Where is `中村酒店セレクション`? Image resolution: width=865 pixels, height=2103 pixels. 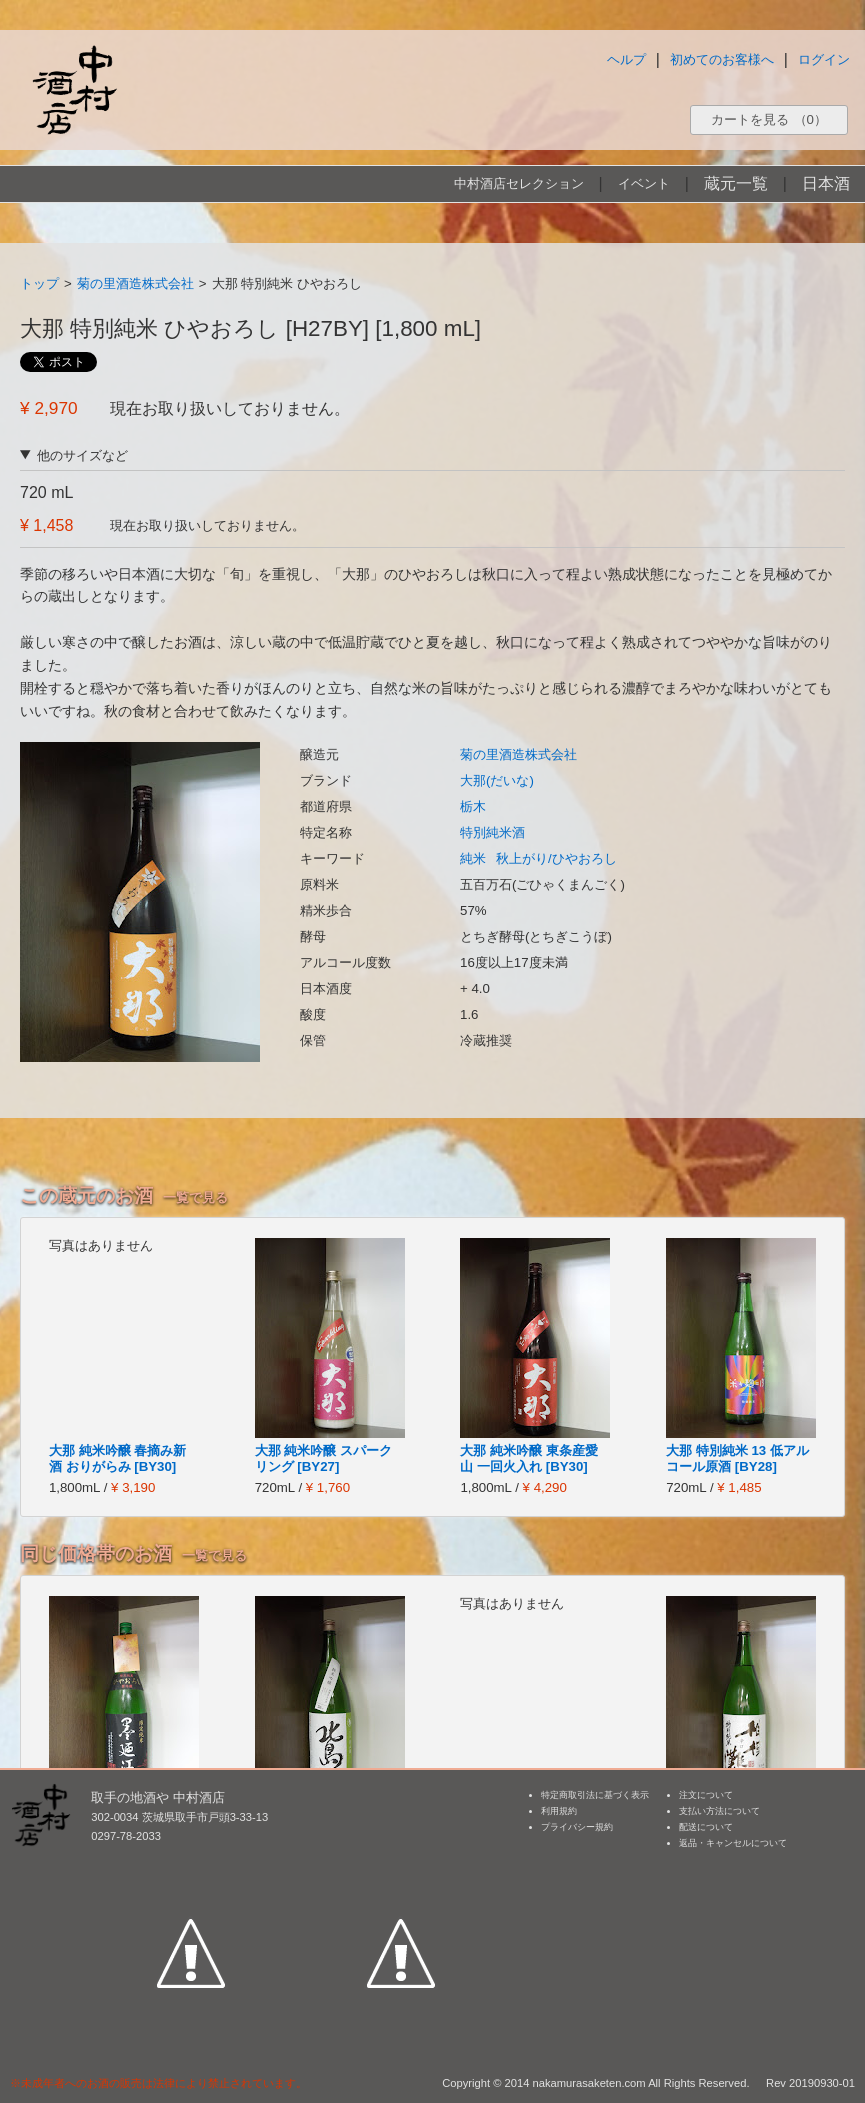 中村酒店セレクション is located at coordinates (519, 183).